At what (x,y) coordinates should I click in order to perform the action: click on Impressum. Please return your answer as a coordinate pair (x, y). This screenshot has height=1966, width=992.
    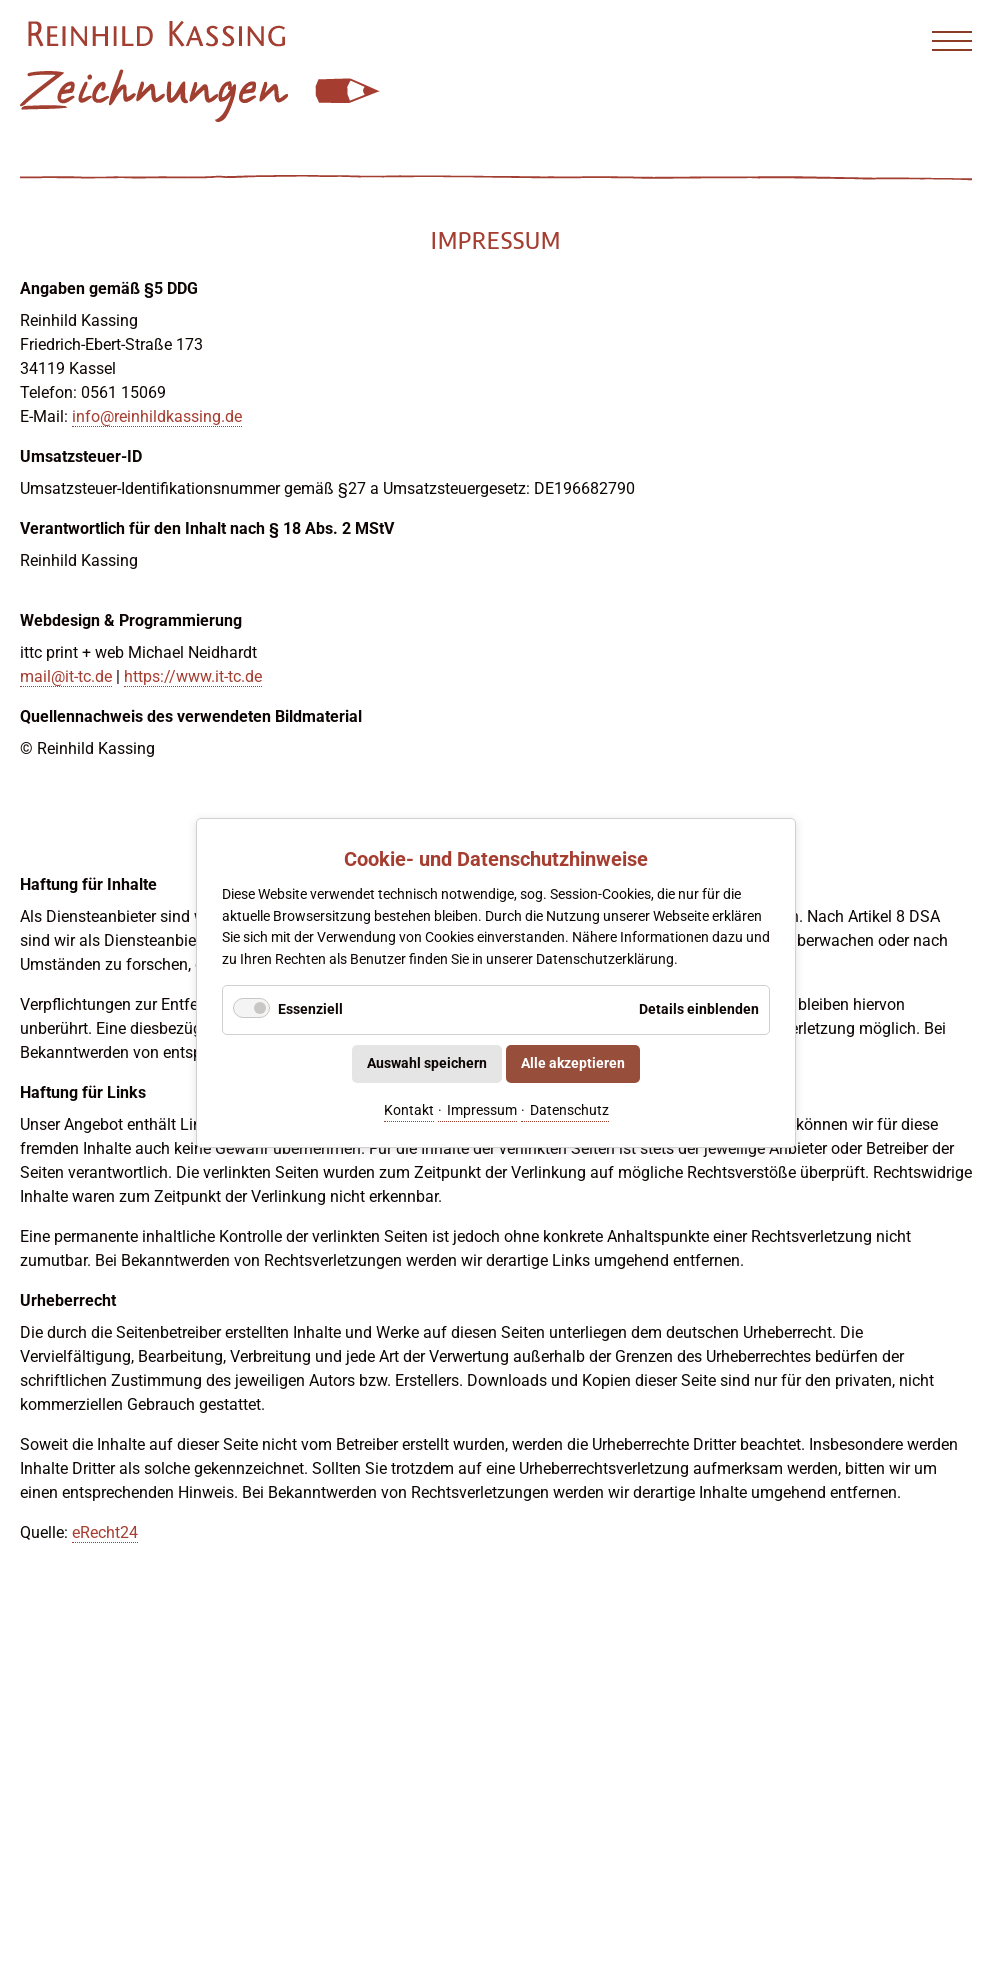
    Looking at the image, I should click on (482, 1109).